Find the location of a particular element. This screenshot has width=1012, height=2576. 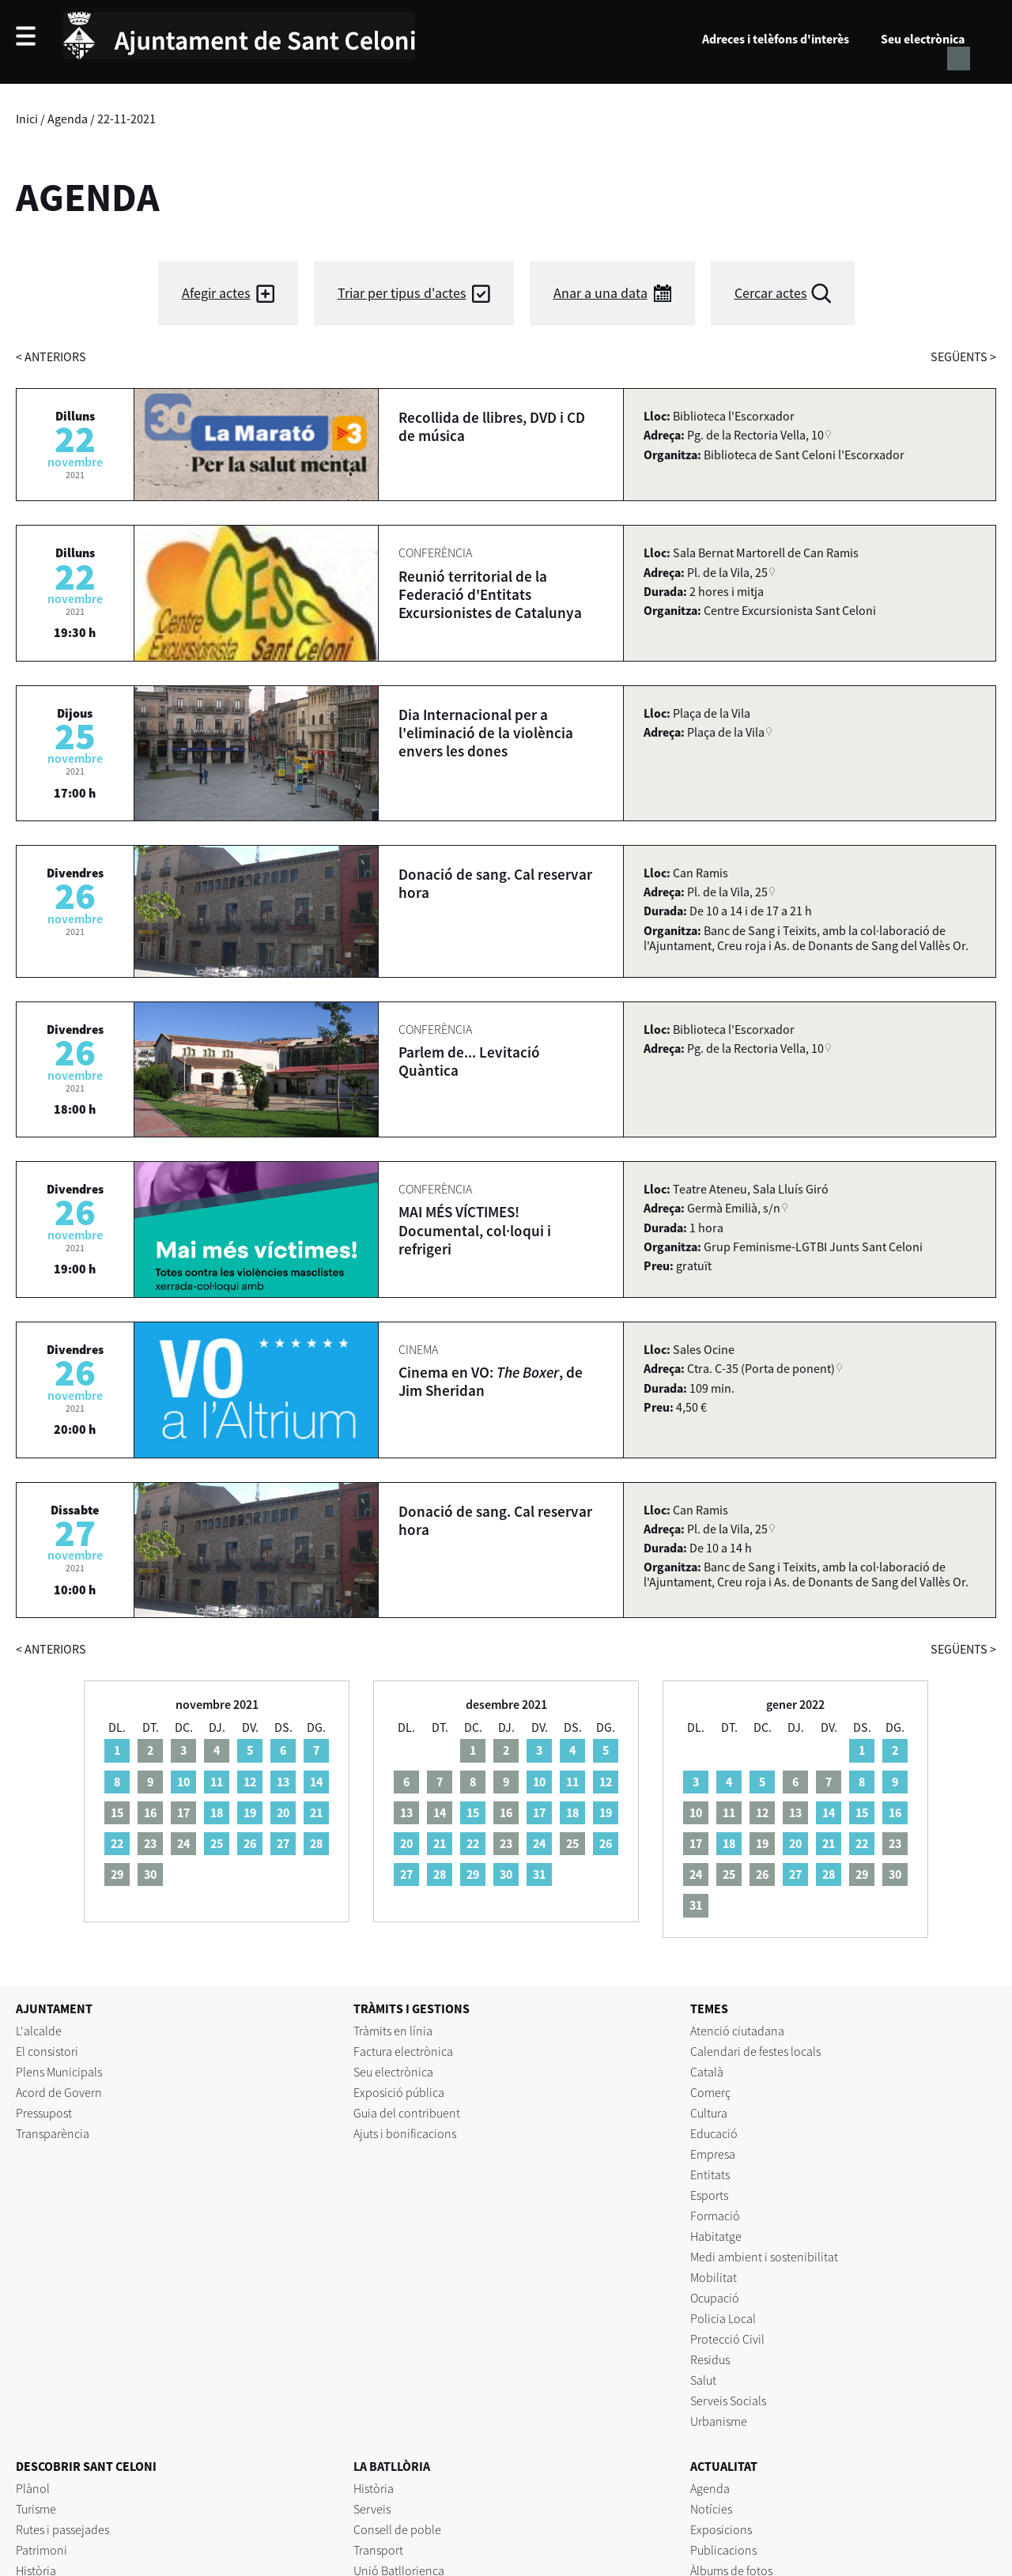

Pressupost is located at coordinates (44, 2113).